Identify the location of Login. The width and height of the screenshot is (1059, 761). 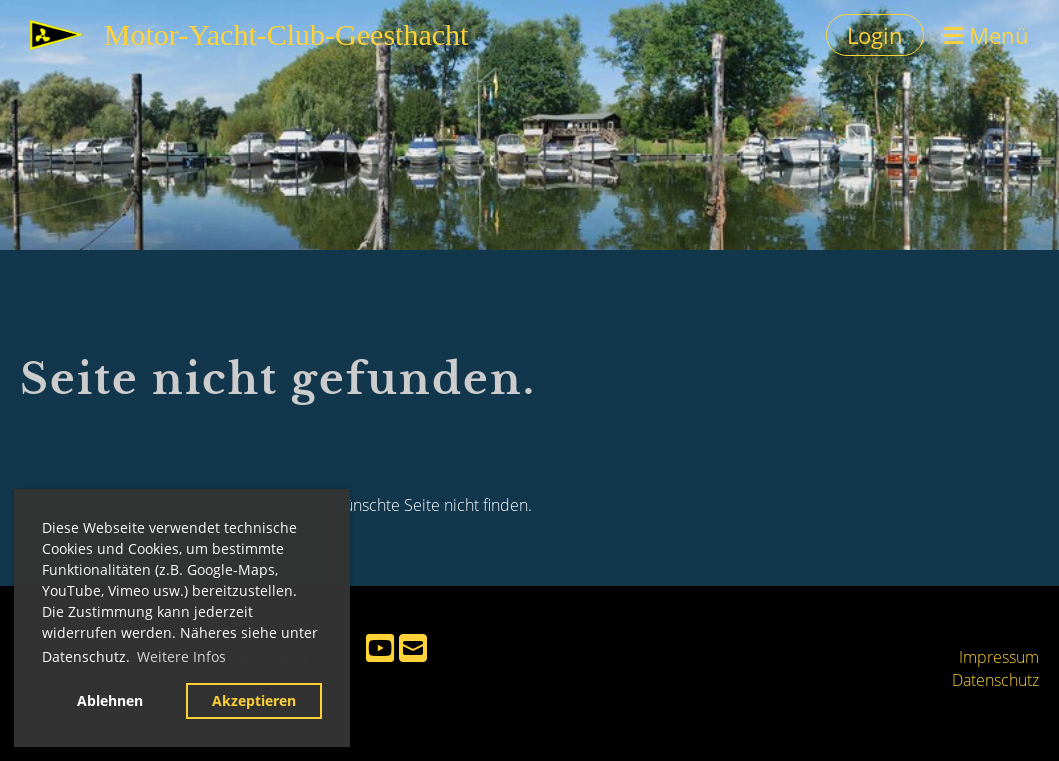
(875, 35).